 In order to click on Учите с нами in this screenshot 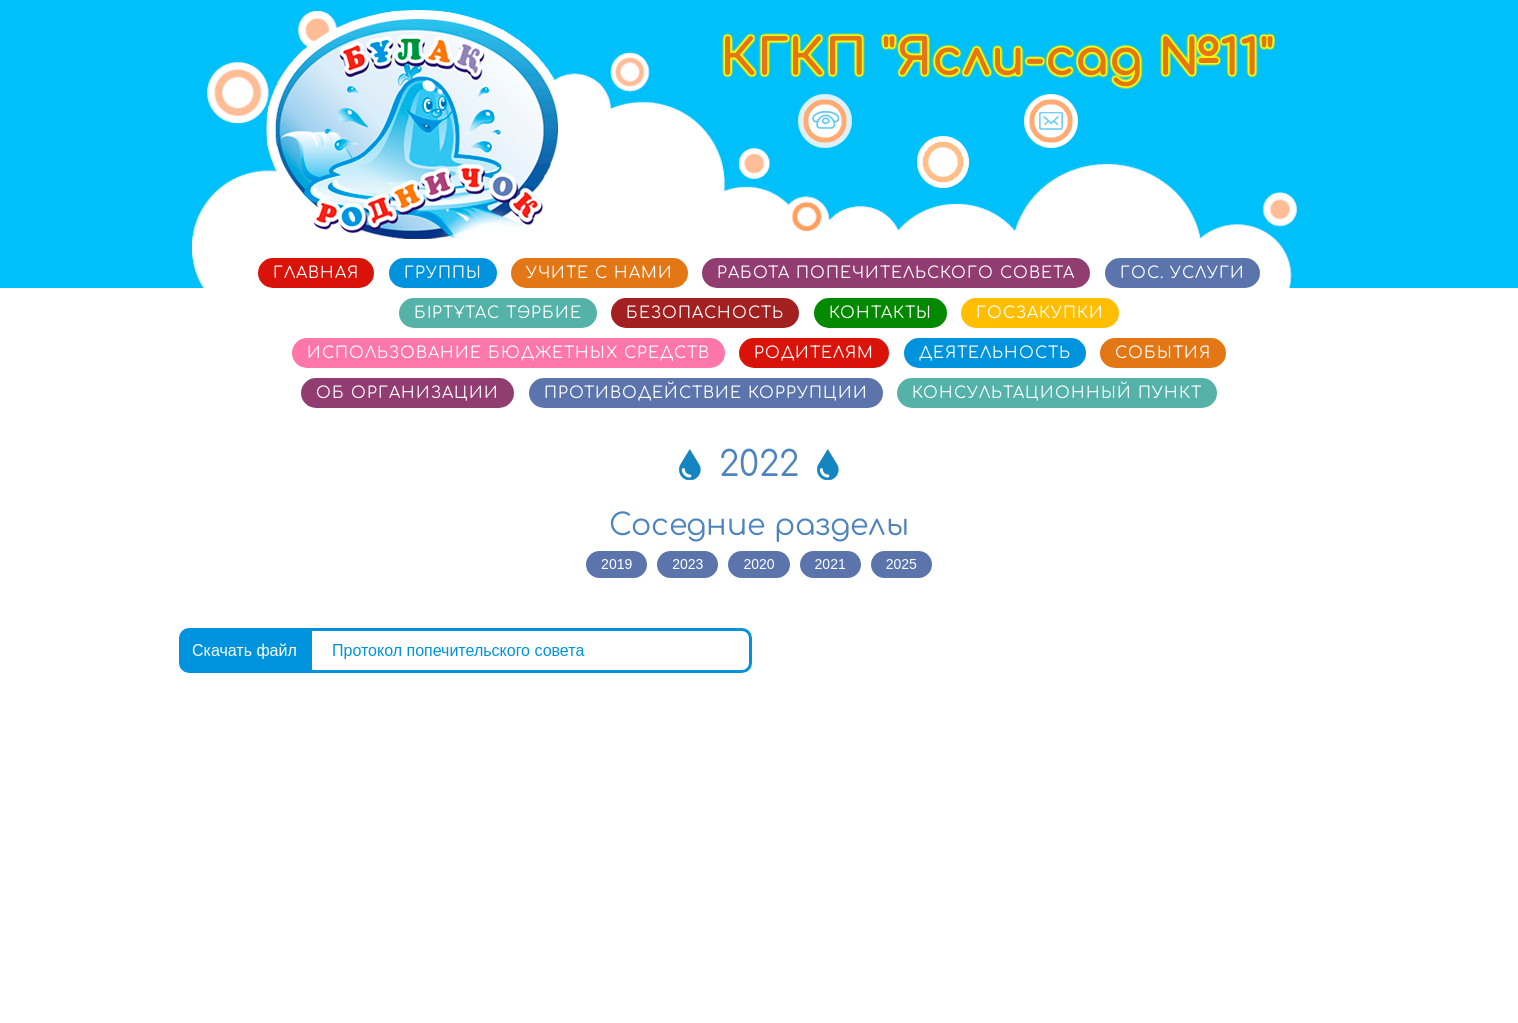, I will do `click(599, 273)`.